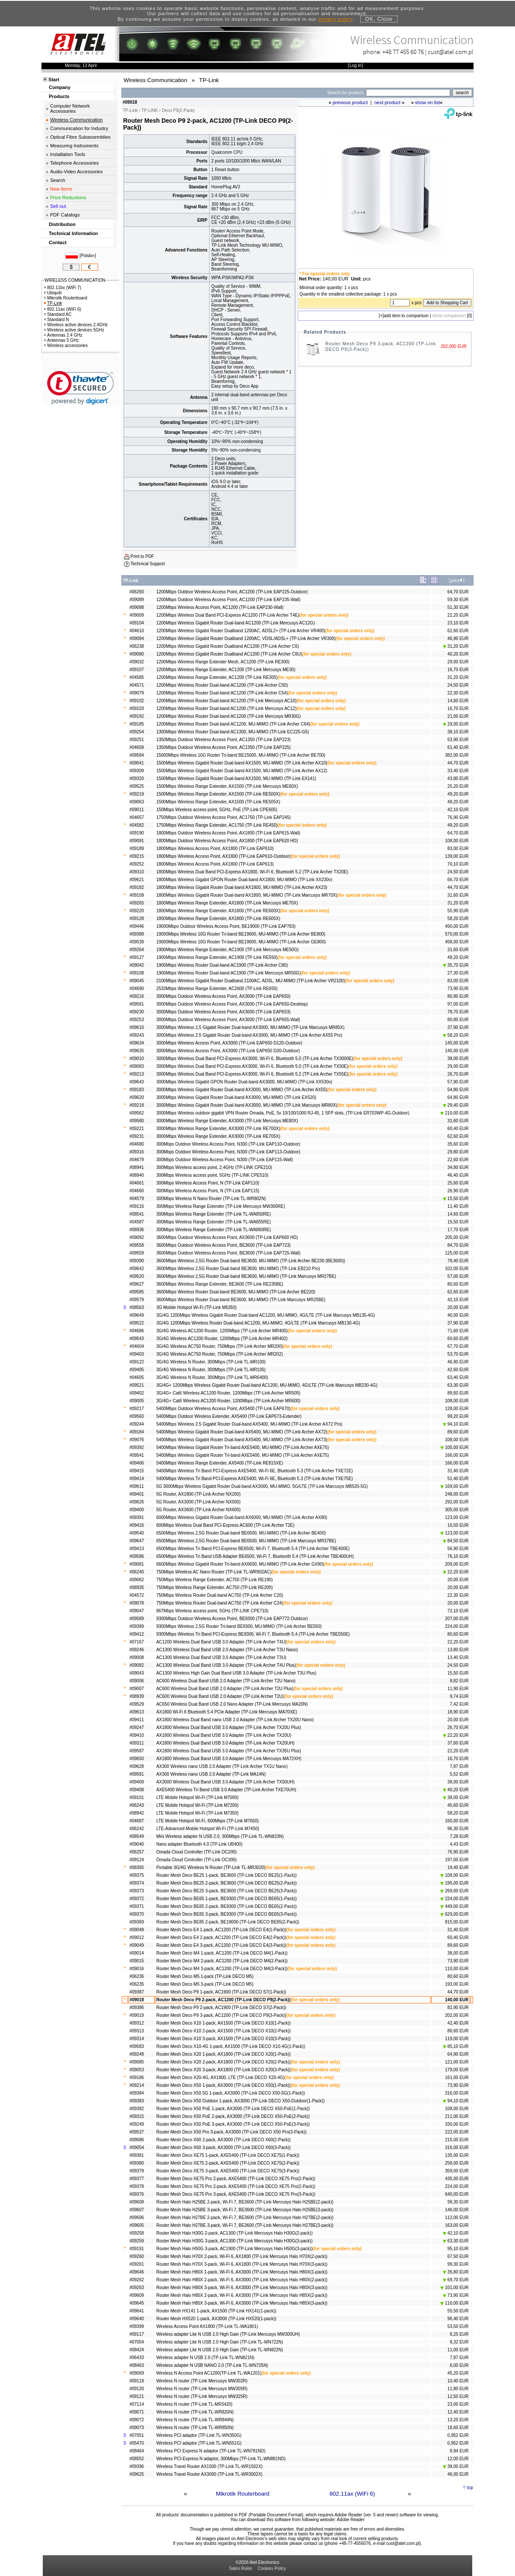  Describe the element at coordinates (228, 1050) in the screenshot. I see `3000Mbps Wireless Access Point, AX3000 (TP-Link EAP650 D30-Outdoor)` at that location.